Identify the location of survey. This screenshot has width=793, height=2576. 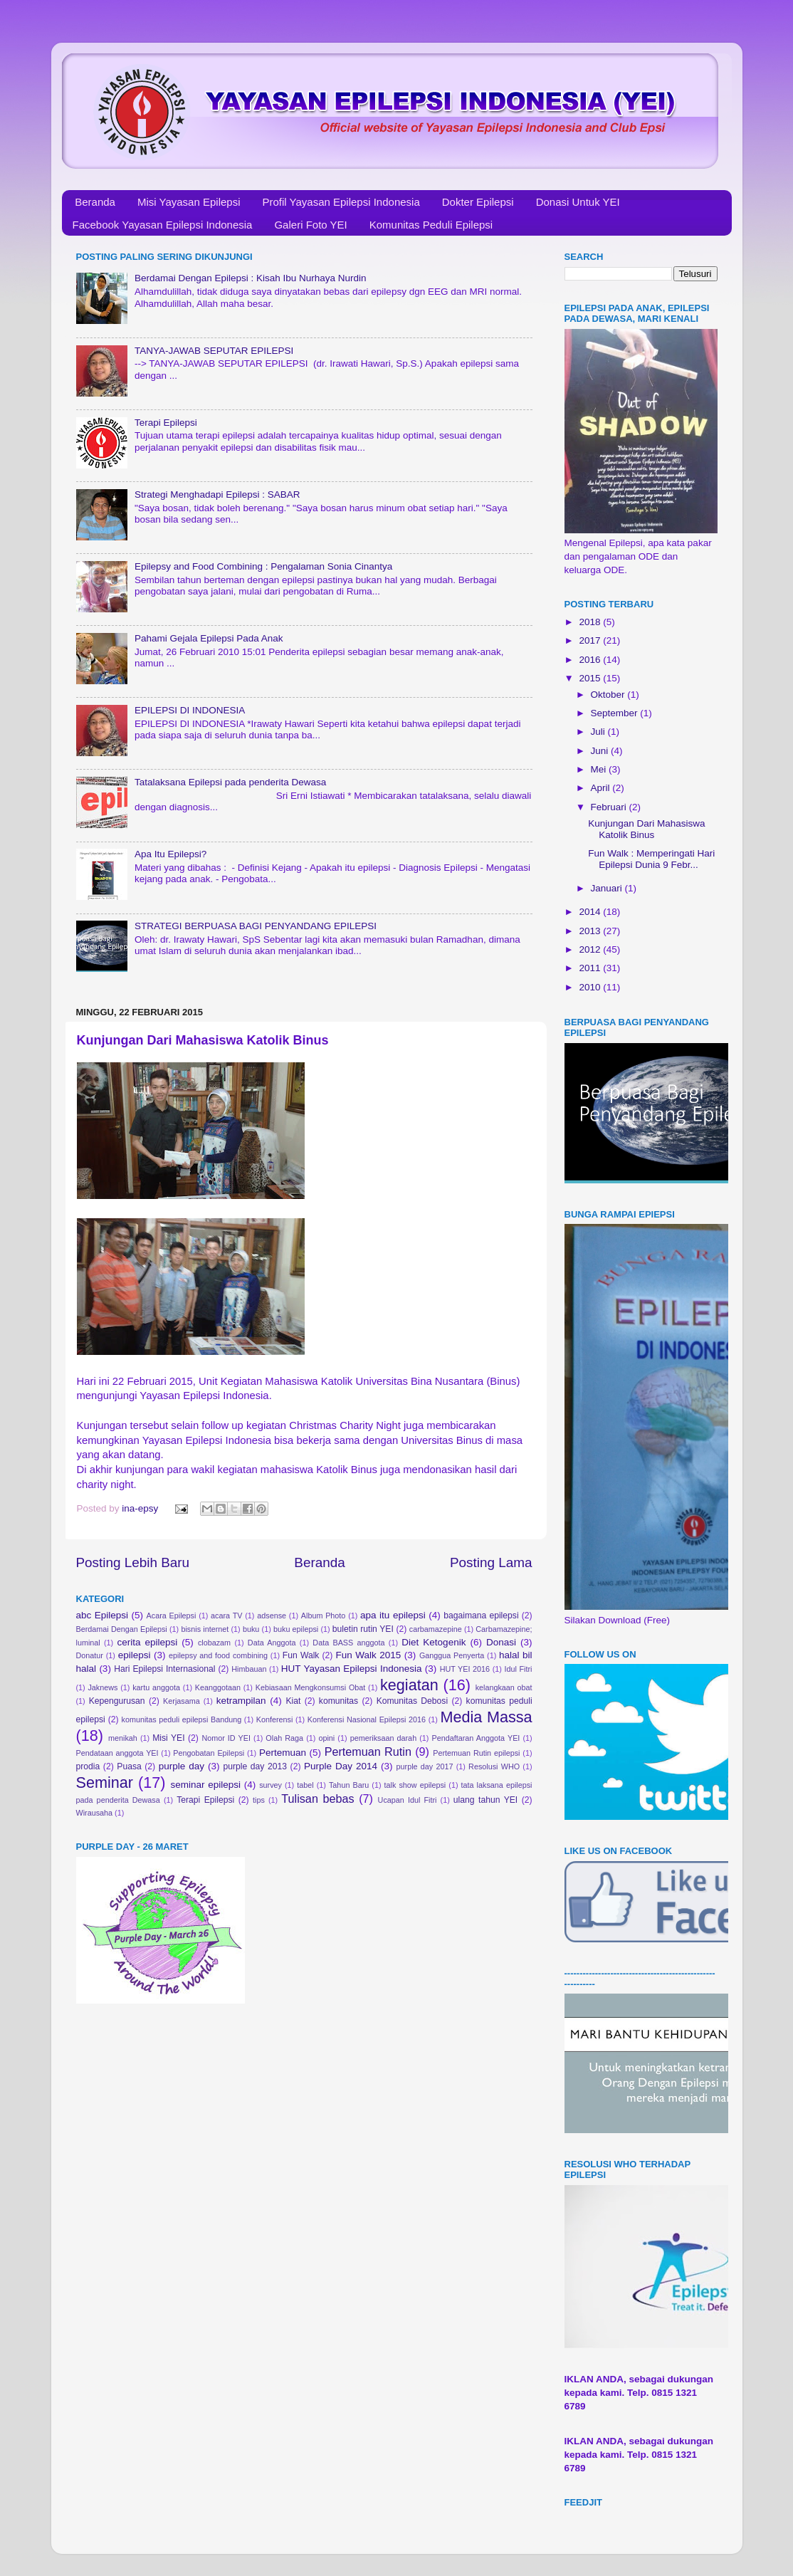
(270, 1785).